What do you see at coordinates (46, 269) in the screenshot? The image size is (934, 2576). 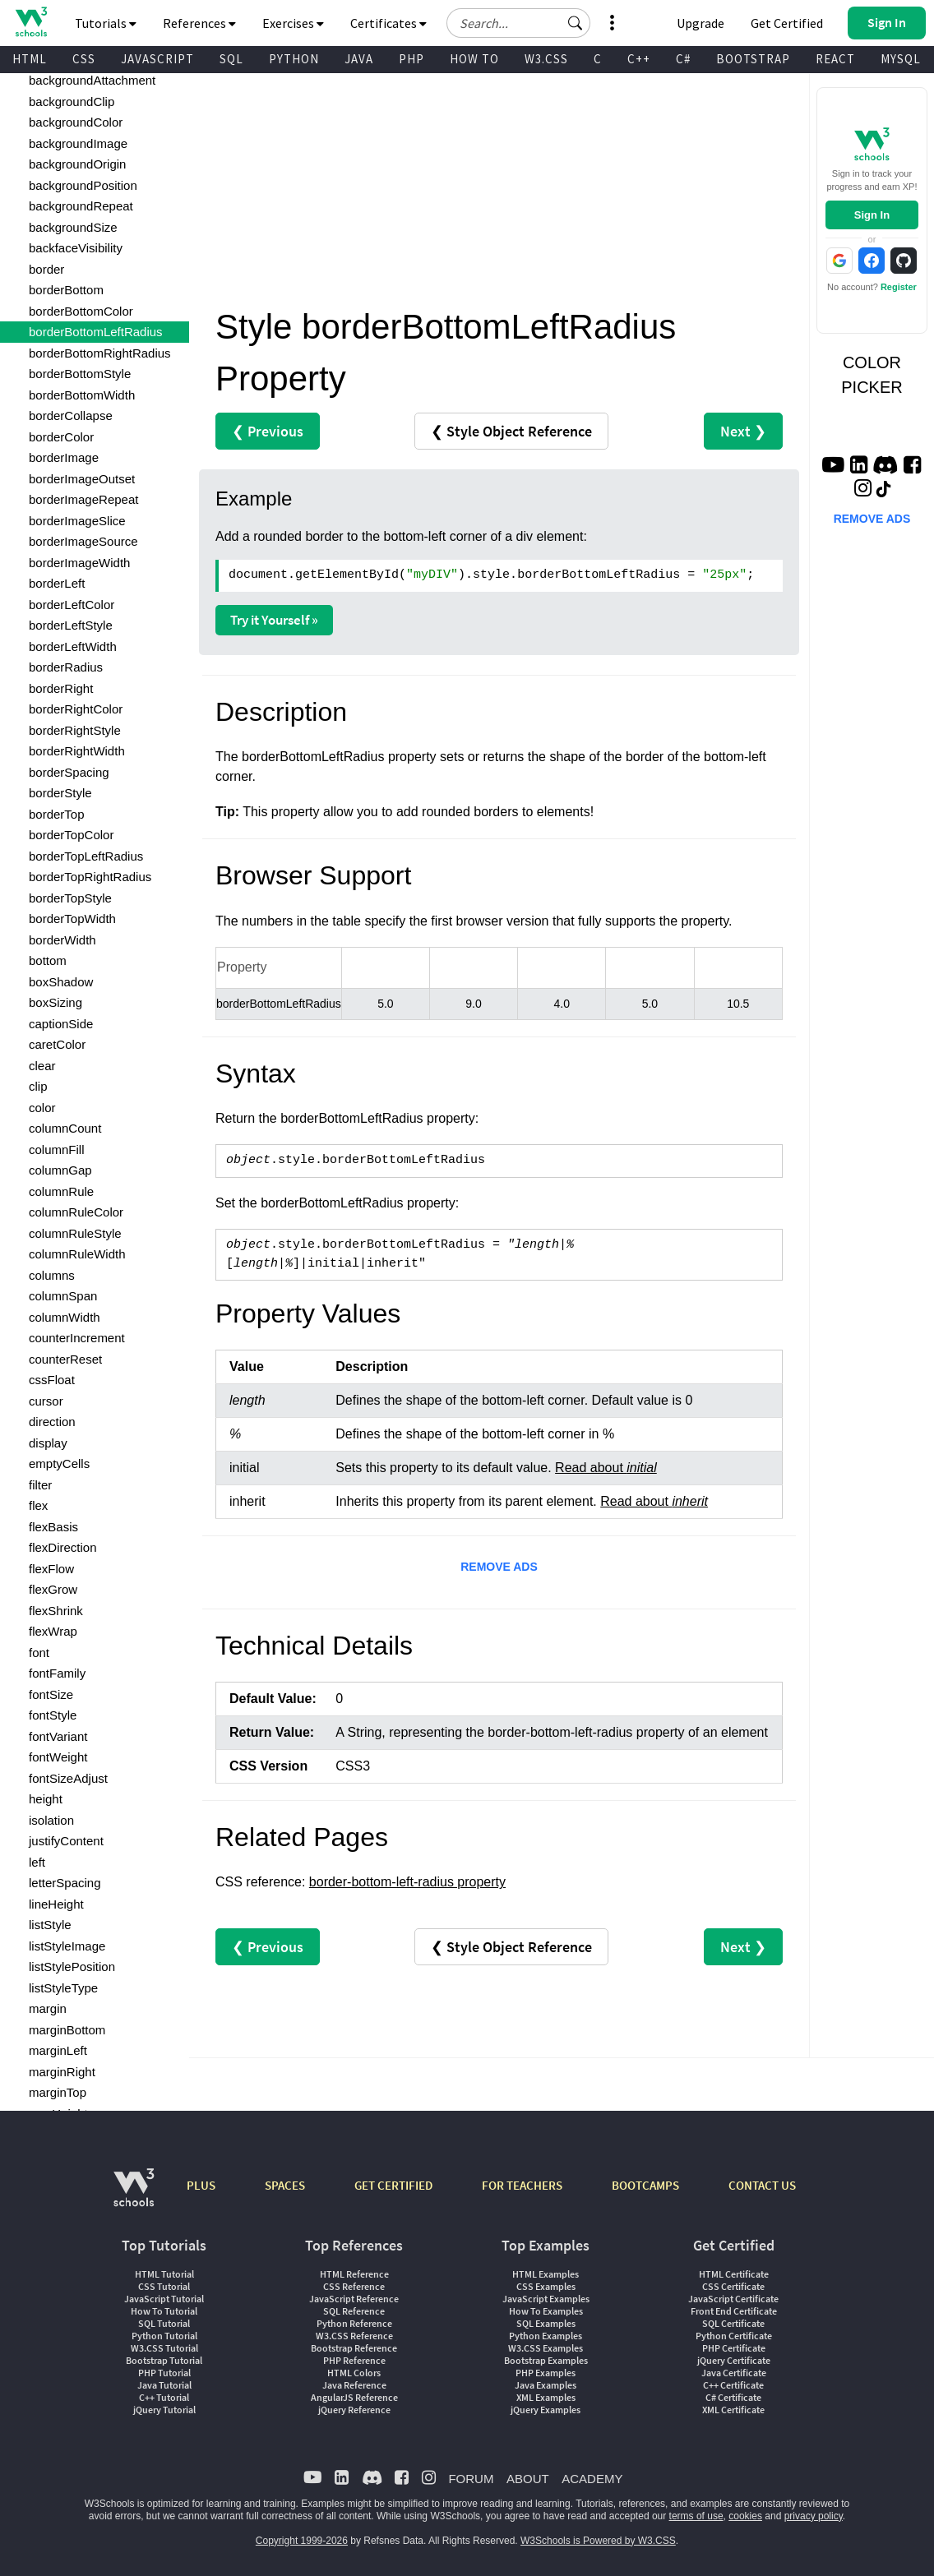 I see `border` at bounding box center [46, 269].